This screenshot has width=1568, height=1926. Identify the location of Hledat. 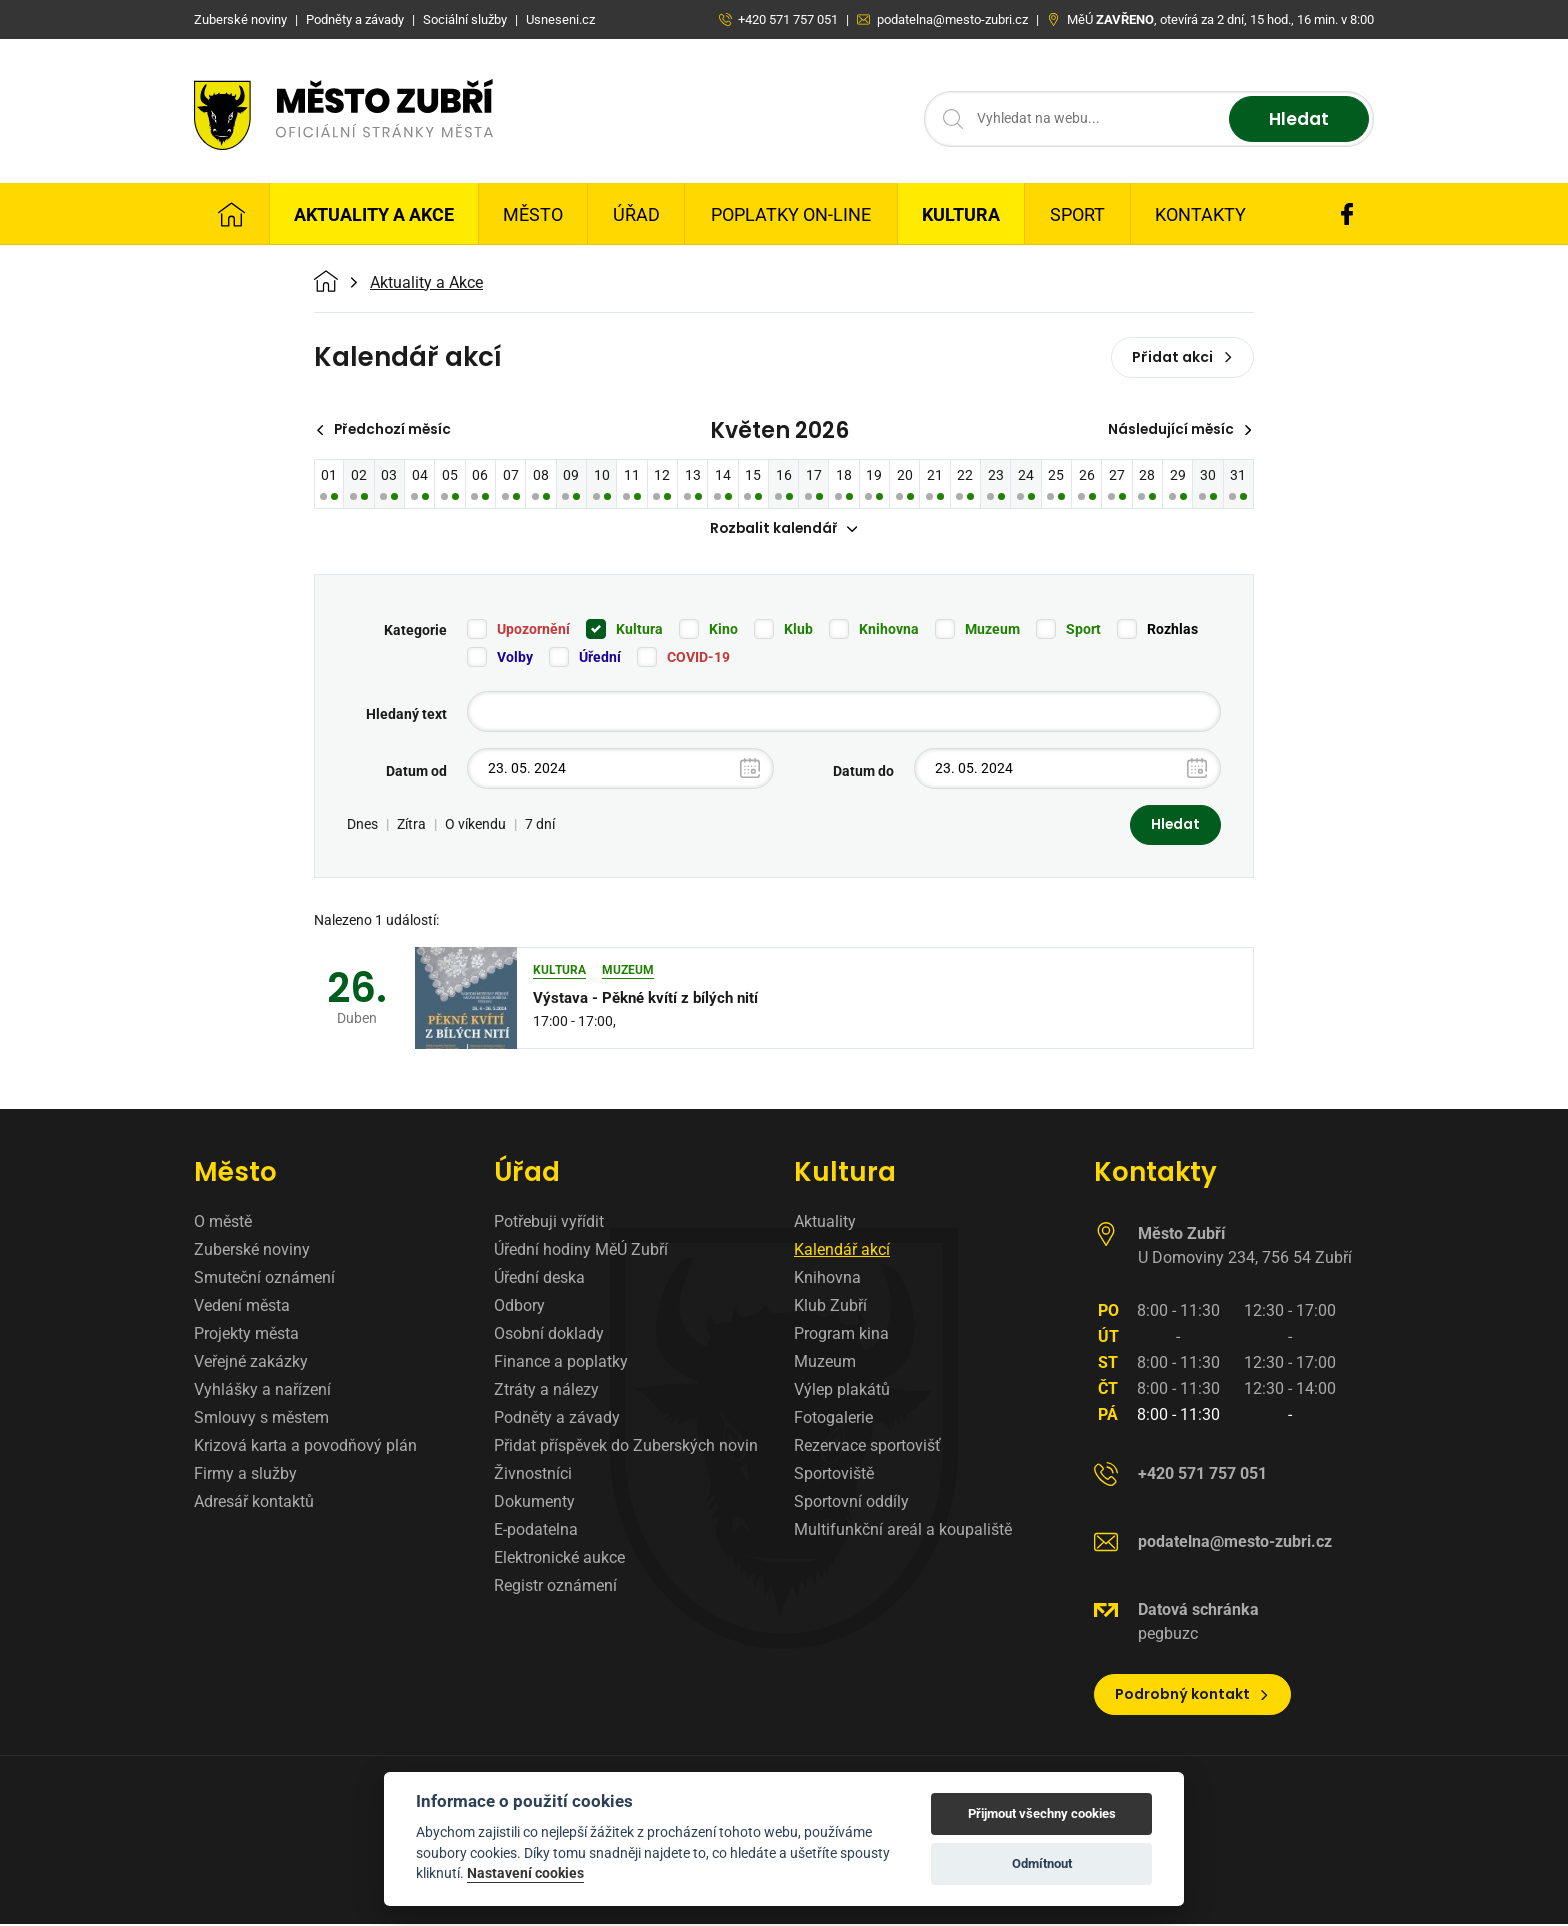
(1296, 119).